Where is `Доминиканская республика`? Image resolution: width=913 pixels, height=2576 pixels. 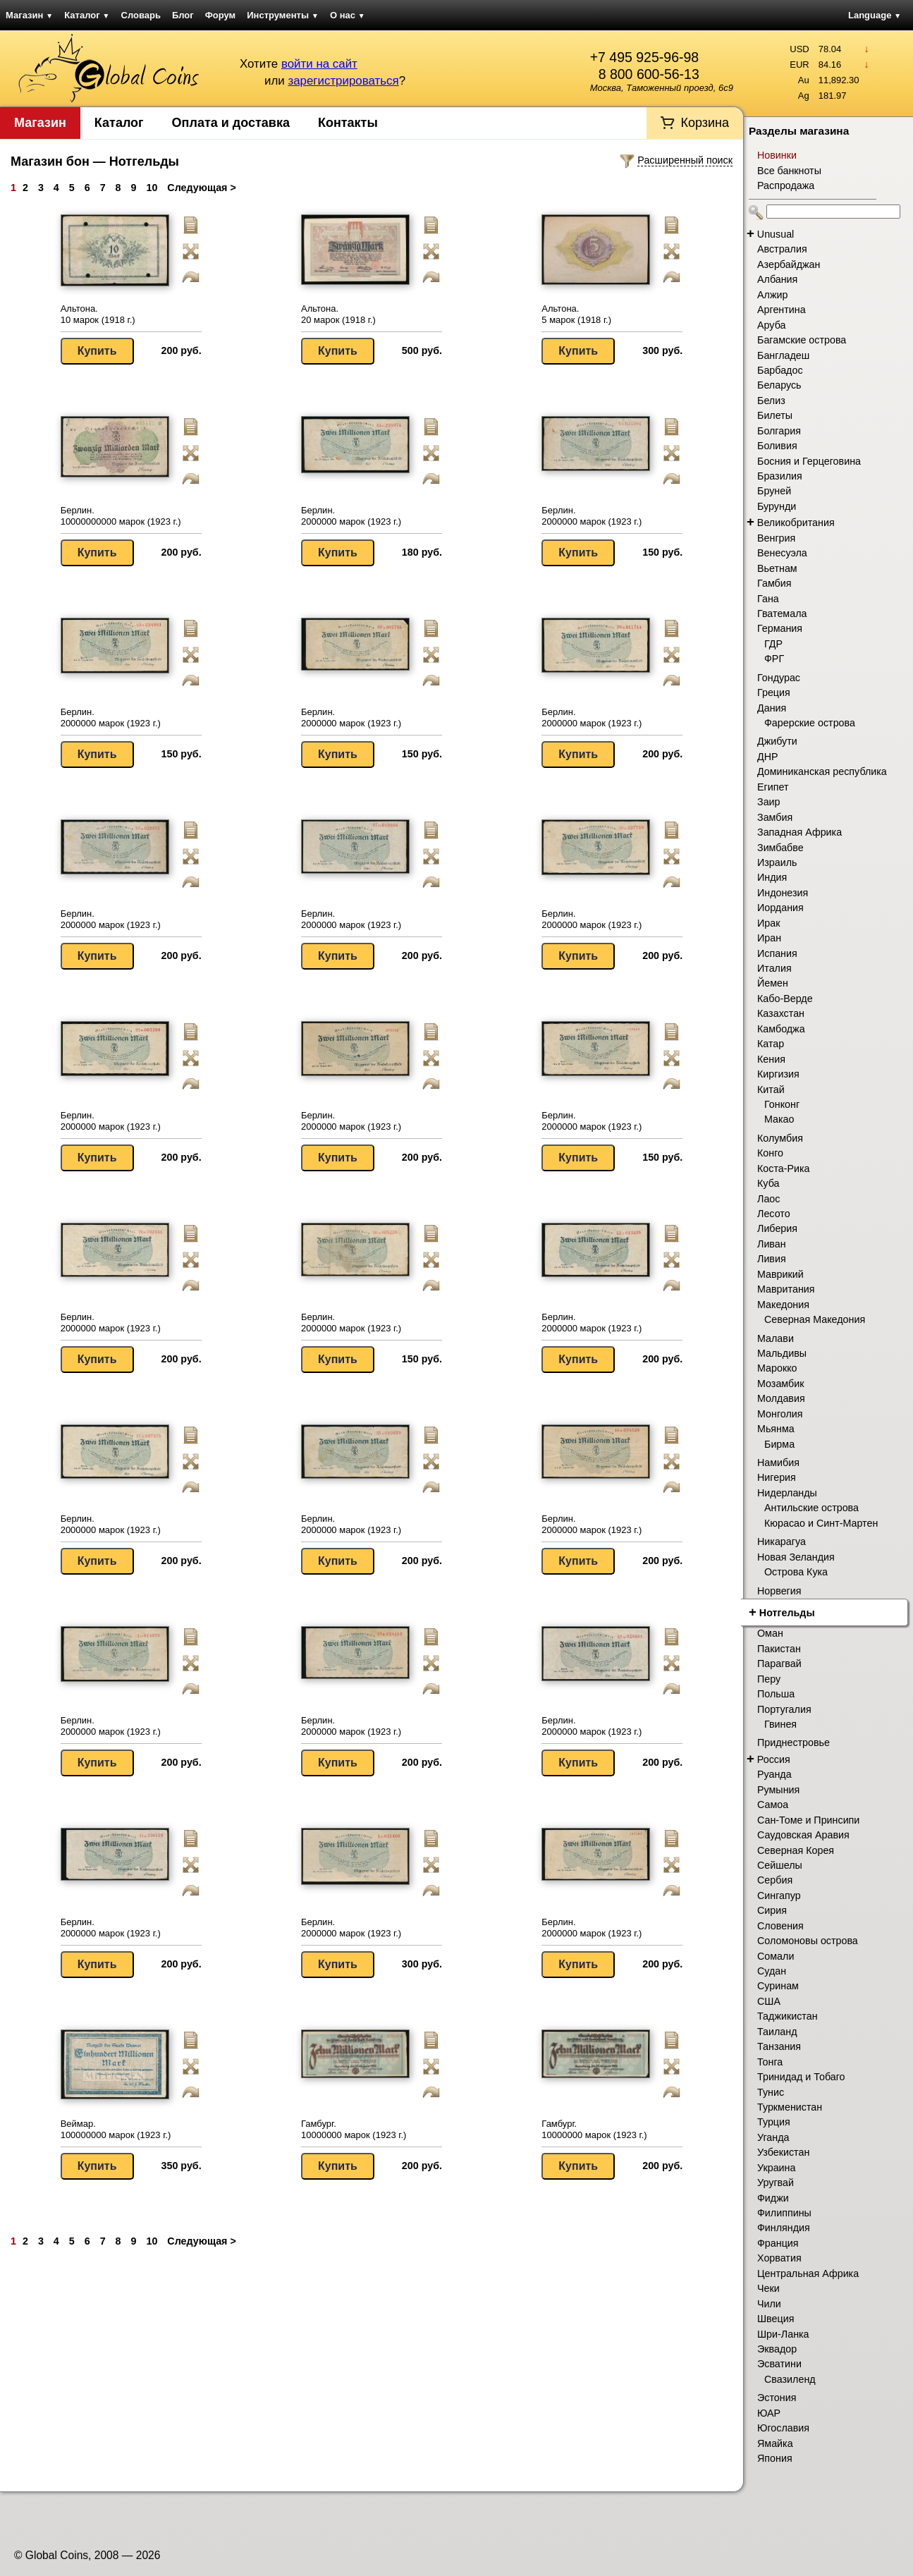 Доминиканская республика is located at coordinates (822, 771).